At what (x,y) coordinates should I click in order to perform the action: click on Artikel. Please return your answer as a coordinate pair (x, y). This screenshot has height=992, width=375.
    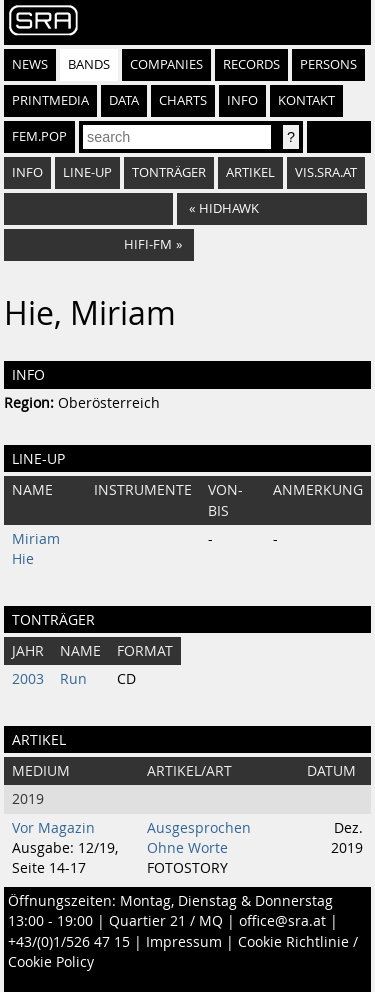
    Looking at the image, I should click on (250, 172).